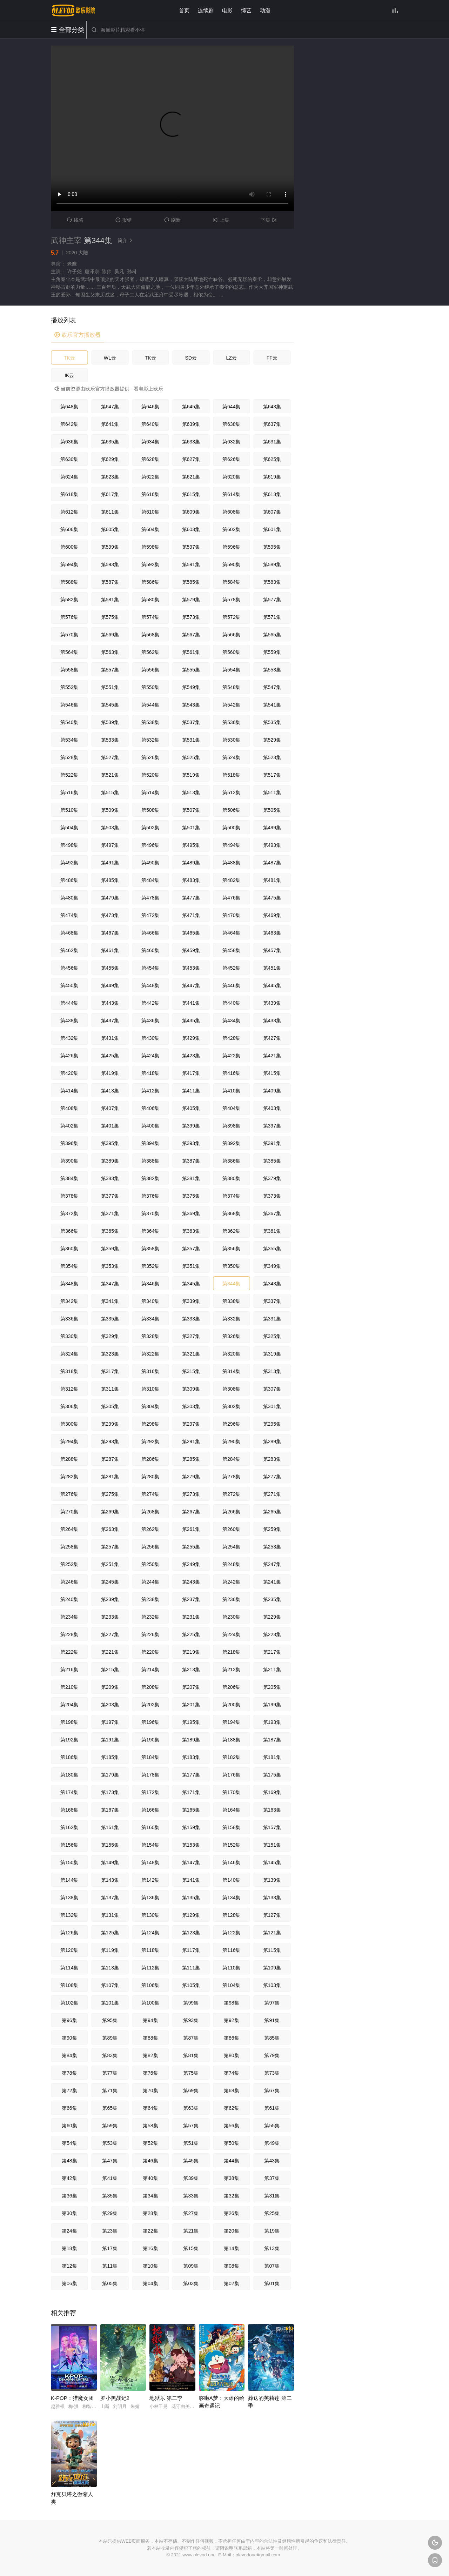  What do you see at coordinates (221, 220) in the screenshot?
I see `上集` at bounding box center [221, 220].